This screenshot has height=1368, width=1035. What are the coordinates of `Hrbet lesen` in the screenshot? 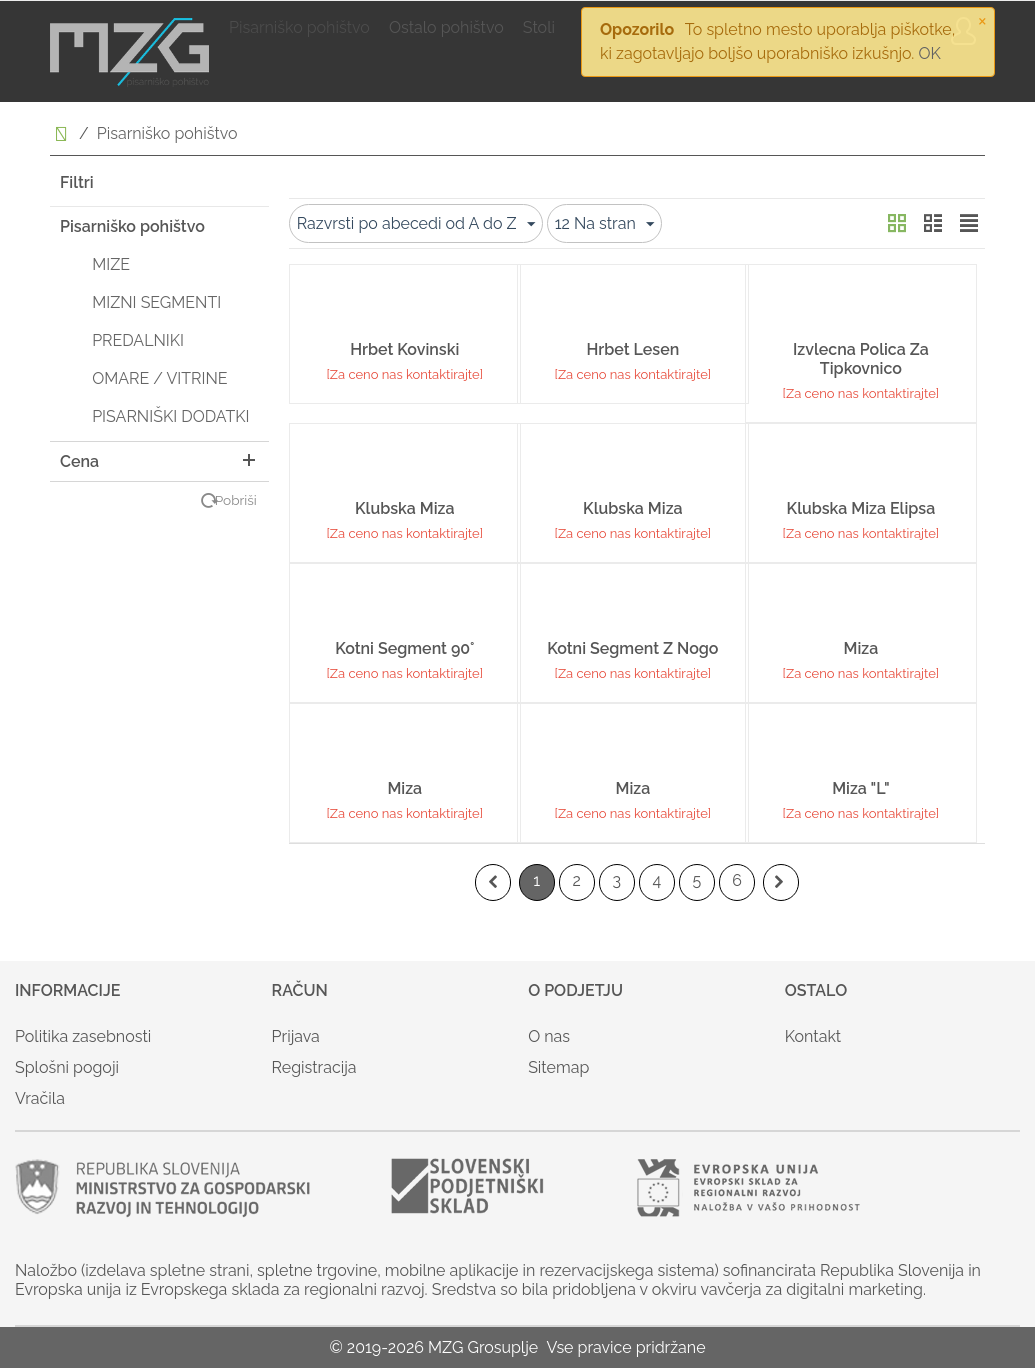 It's located at (632, 349).